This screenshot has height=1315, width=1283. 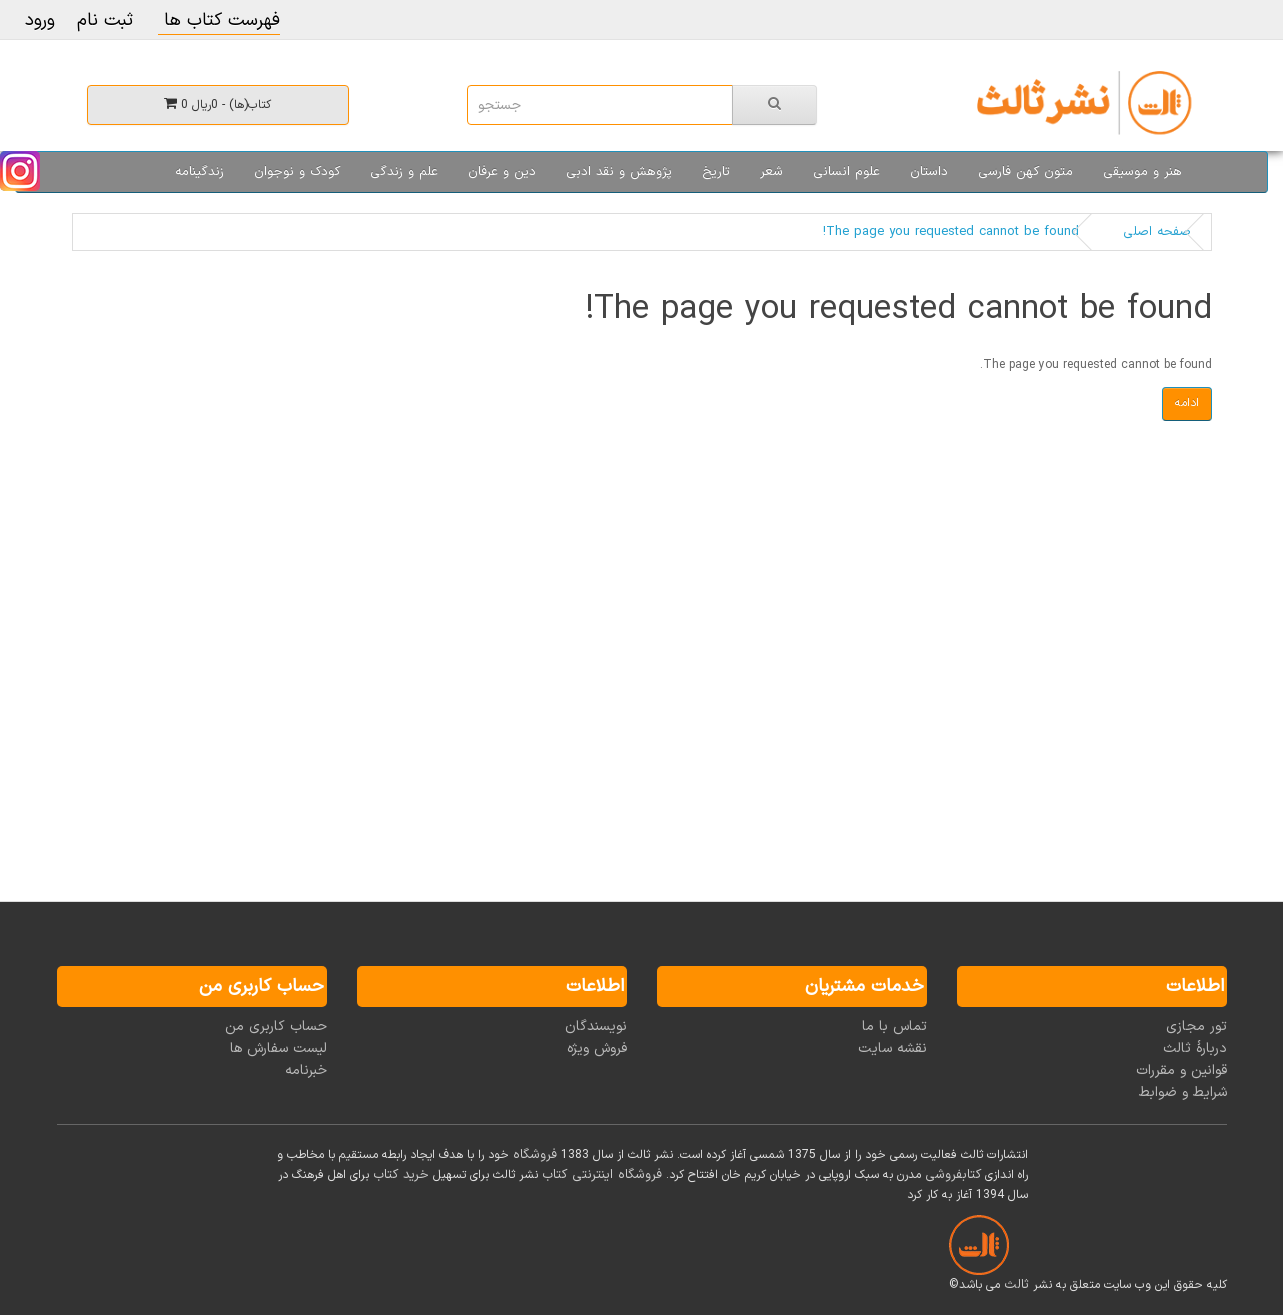 I want to click on فروشگاه اینترنتی کتاب, so click(x=602, y=1175).